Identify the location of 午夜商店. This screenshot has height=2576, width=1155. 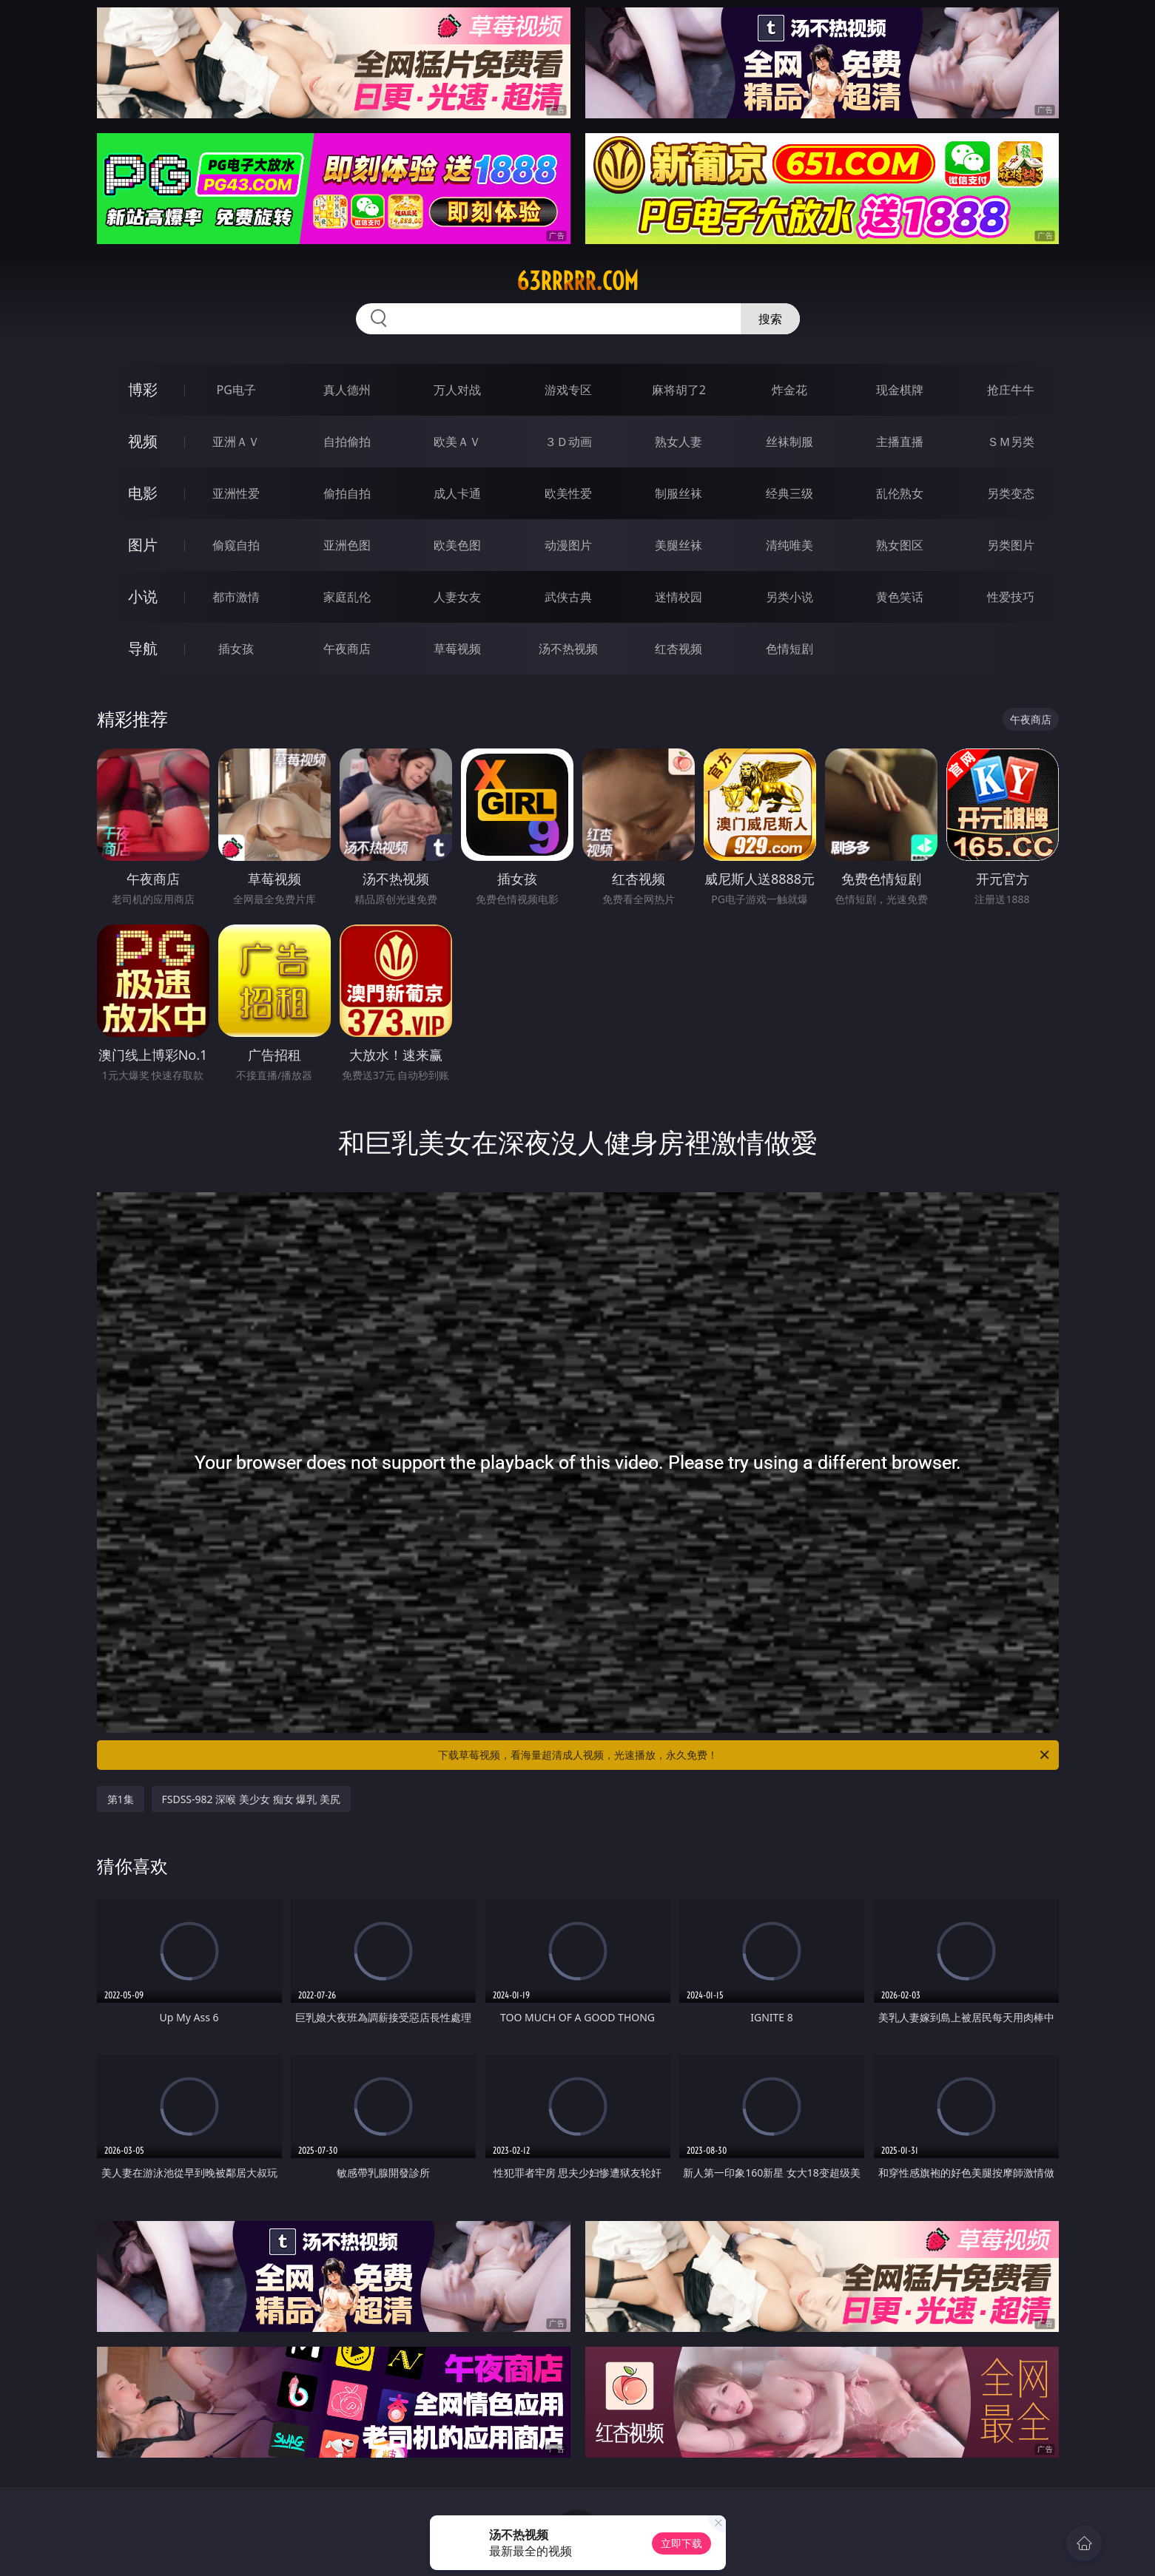
(347, 648).